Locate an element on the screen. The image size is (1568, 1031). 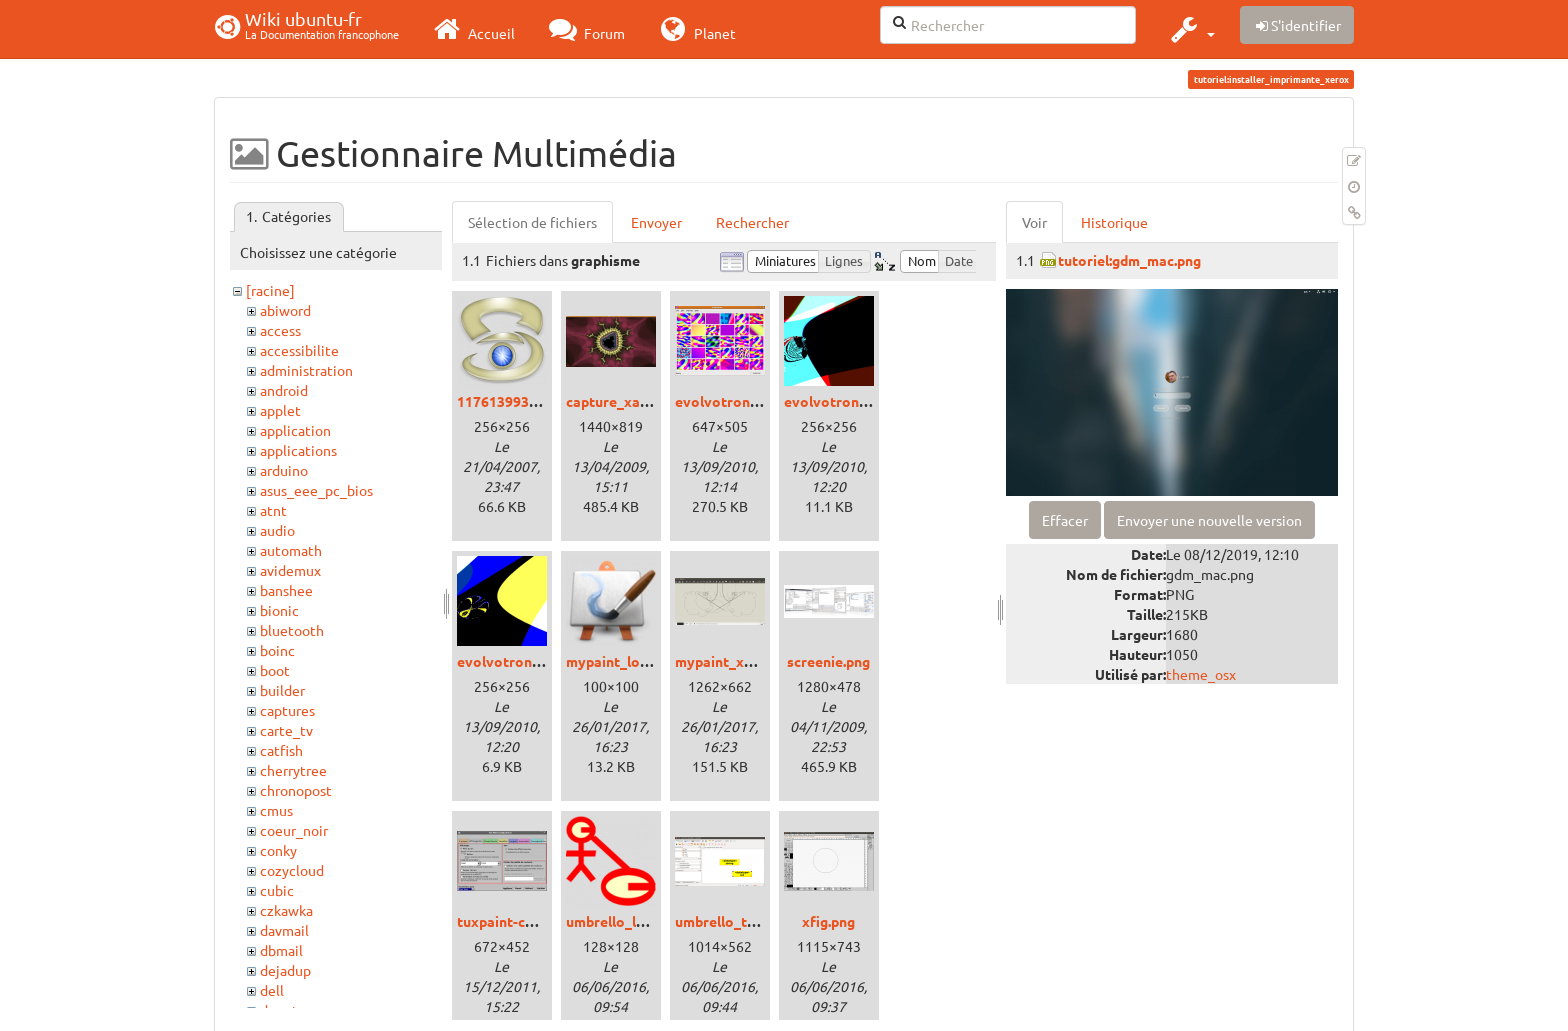
abiword is located at coordinates (285, 310).